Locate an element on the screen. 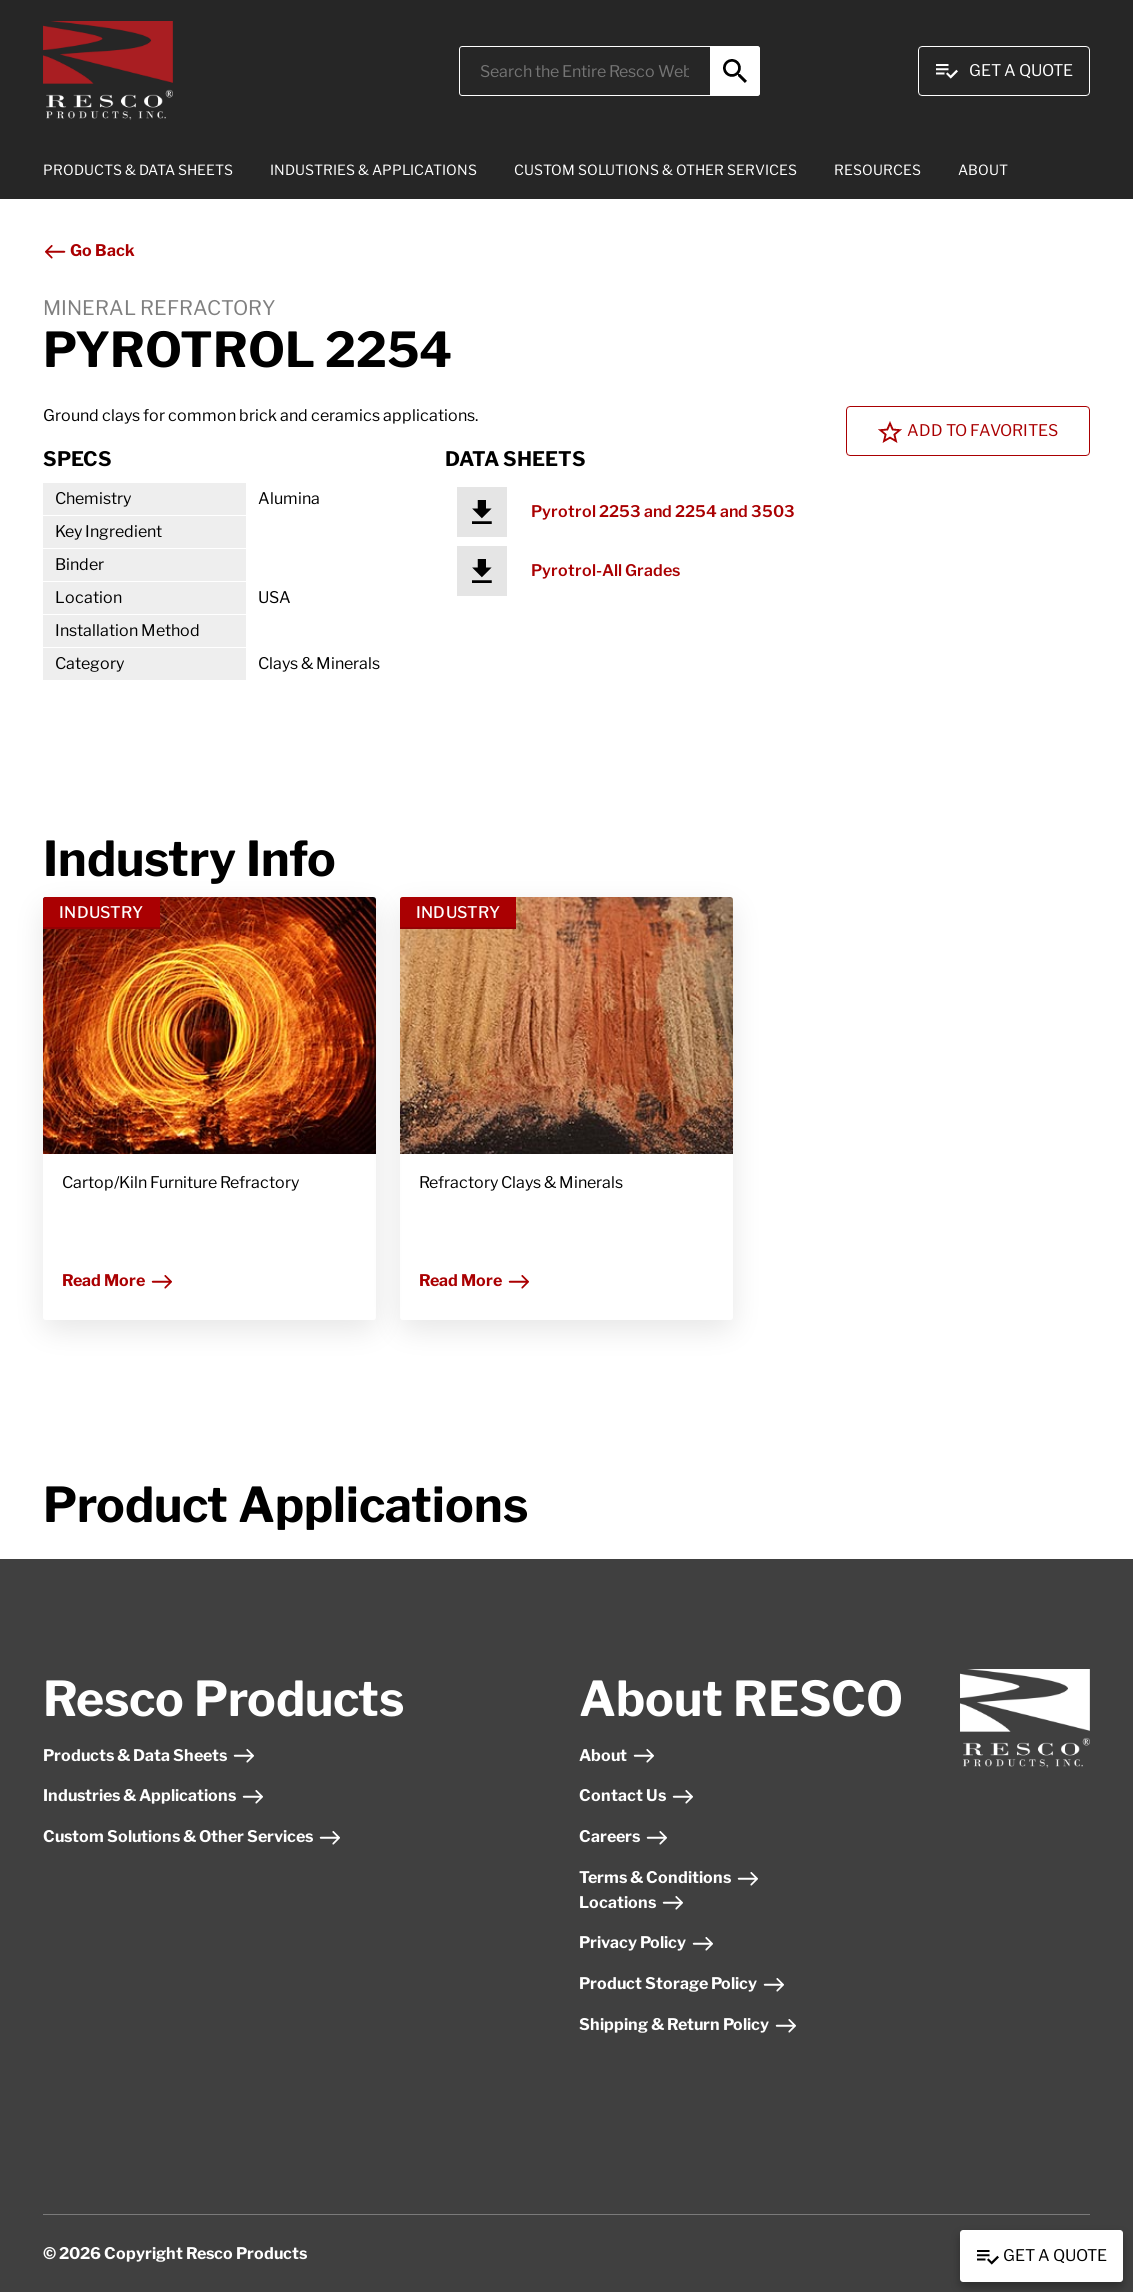  Pyrotrol 2253 and 2254 and 3503 is located at coordinates (663, 511).